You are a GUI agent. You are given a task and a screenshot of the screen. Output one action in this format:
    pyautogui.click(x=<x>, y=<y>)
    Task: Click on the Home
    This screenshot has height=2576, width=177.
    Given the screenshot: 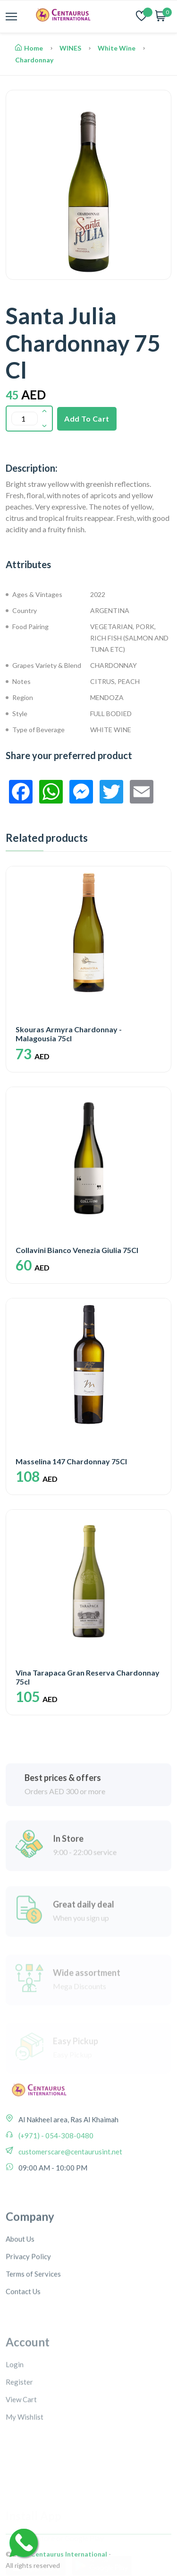 What is the action you would take?
    pyautogui.click(x=29, y=48)
    